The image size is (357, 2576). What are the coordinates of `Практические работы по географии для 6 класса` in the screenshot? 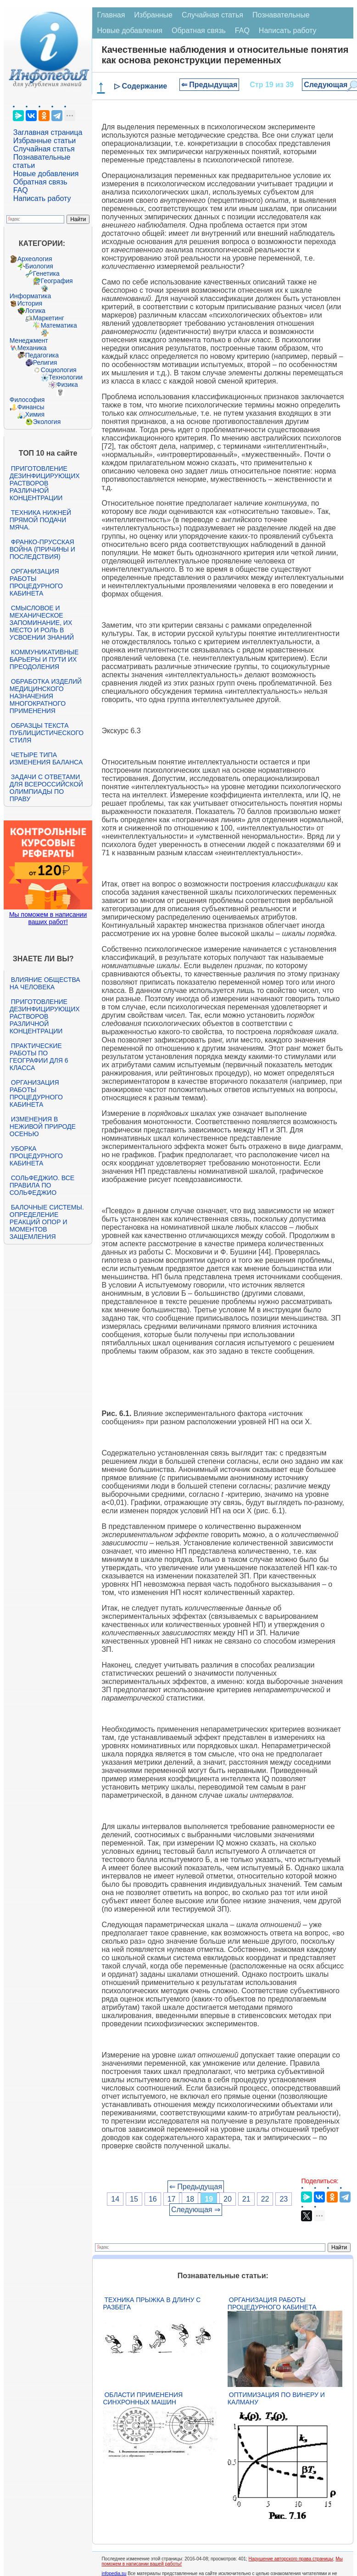 It's located at (39, 1056).